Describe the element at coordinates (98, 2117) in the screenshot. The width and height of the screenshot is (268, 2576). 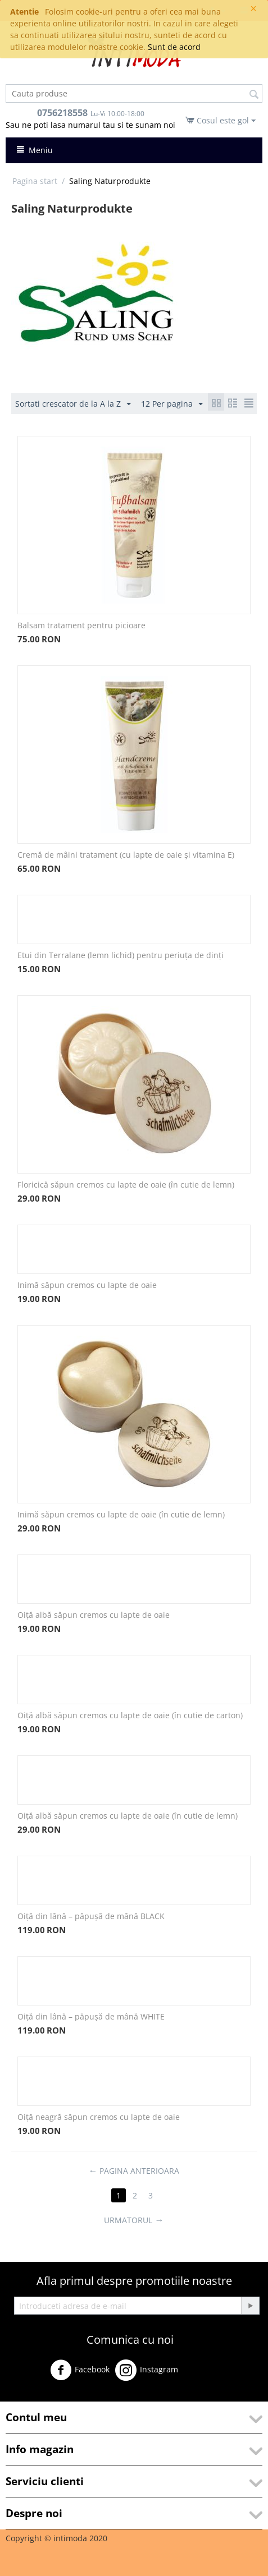
I see `Oiță neagră săpun cremos cu lapte de oaie` at that location.